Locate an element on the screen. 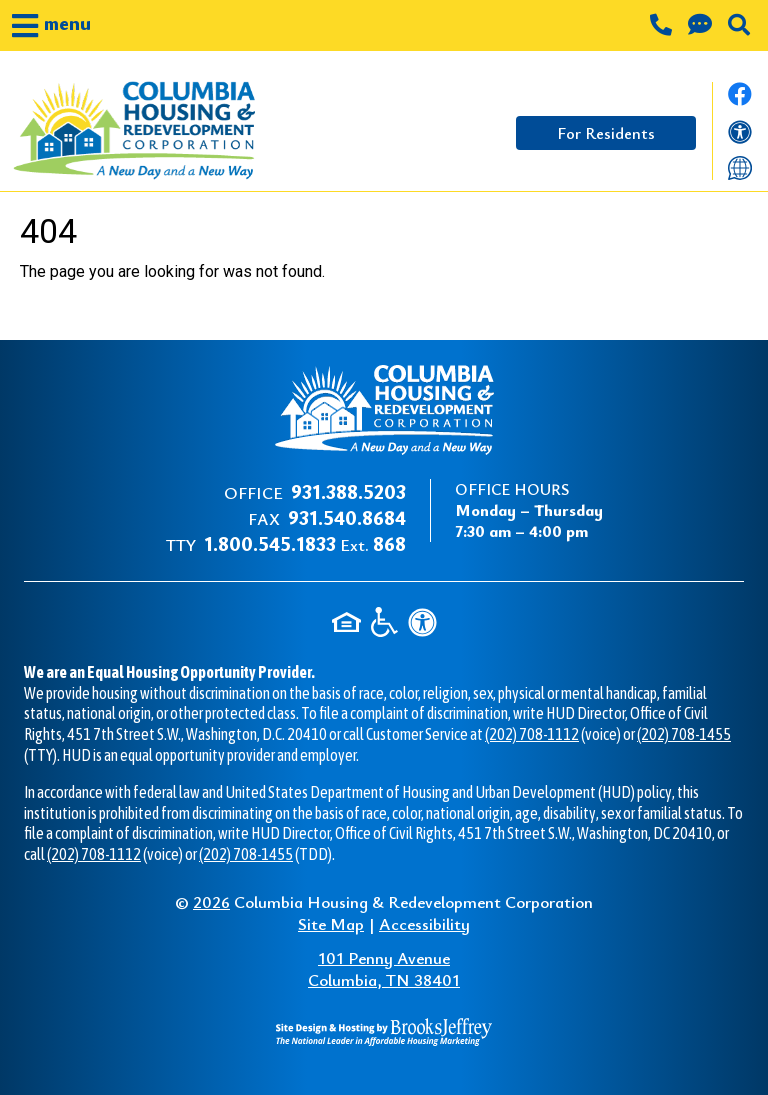 The image size is (768, 1095). (202) 708-1455 is located at coordinates (684, 734).